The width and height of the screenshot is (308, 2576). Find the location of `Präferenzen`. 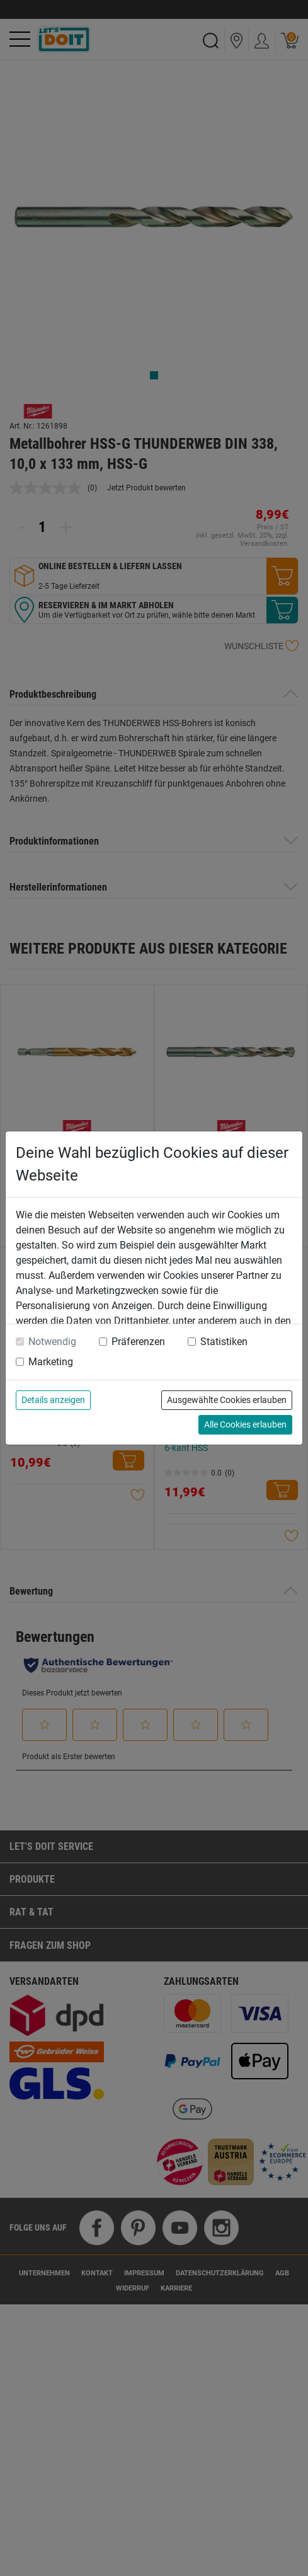

Präferenzen is located at coordinates (138, 1342).